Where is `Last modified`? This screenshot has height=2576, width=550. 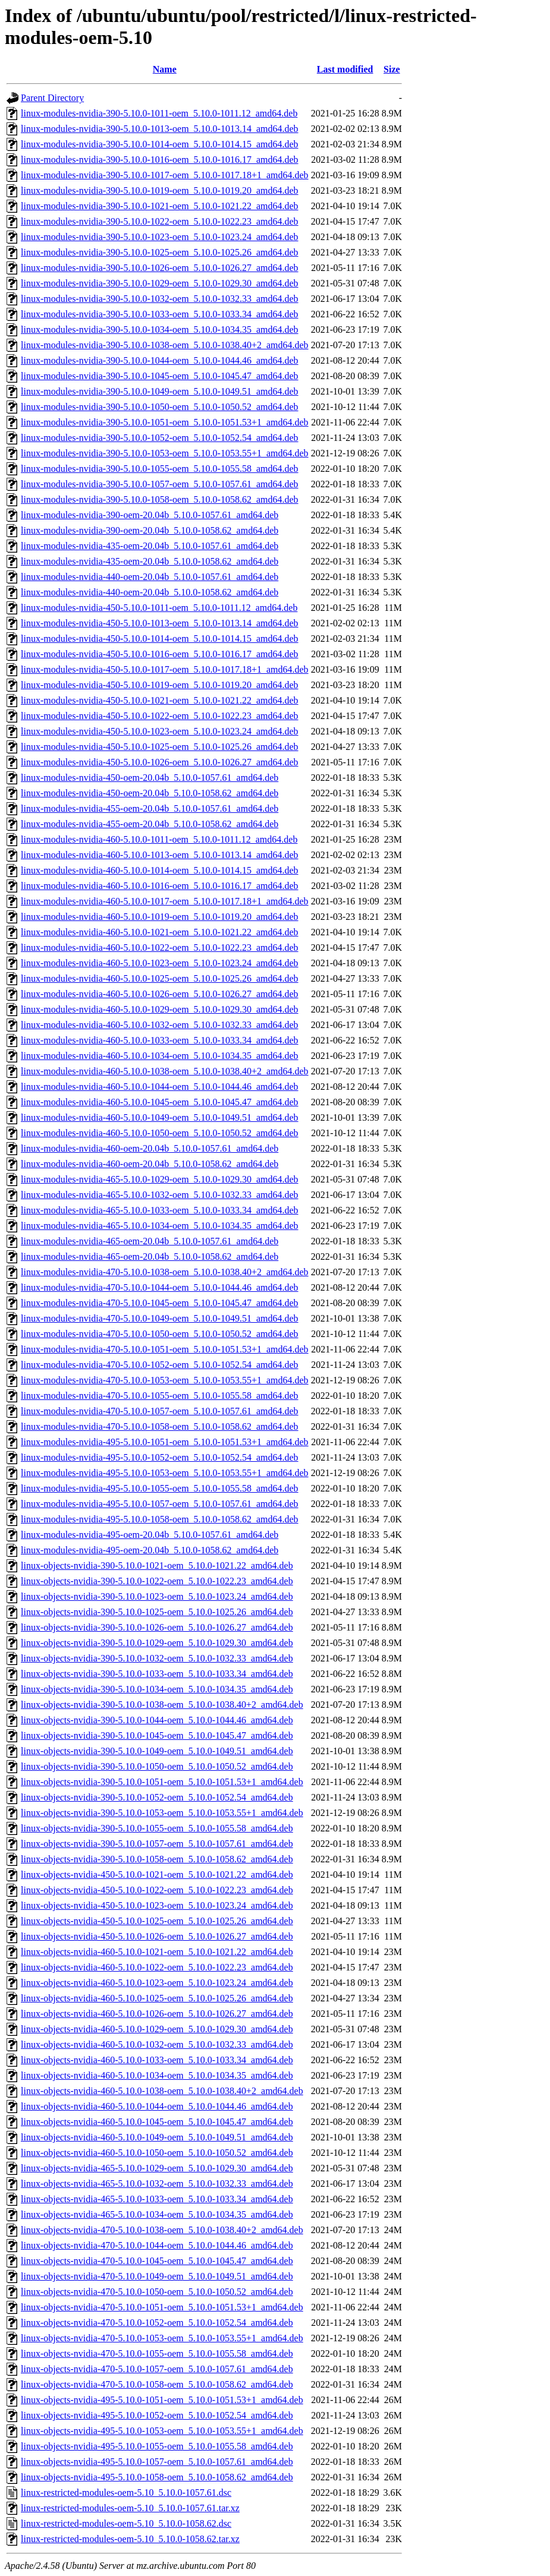 Last modified is located at coordinates (345, 69).